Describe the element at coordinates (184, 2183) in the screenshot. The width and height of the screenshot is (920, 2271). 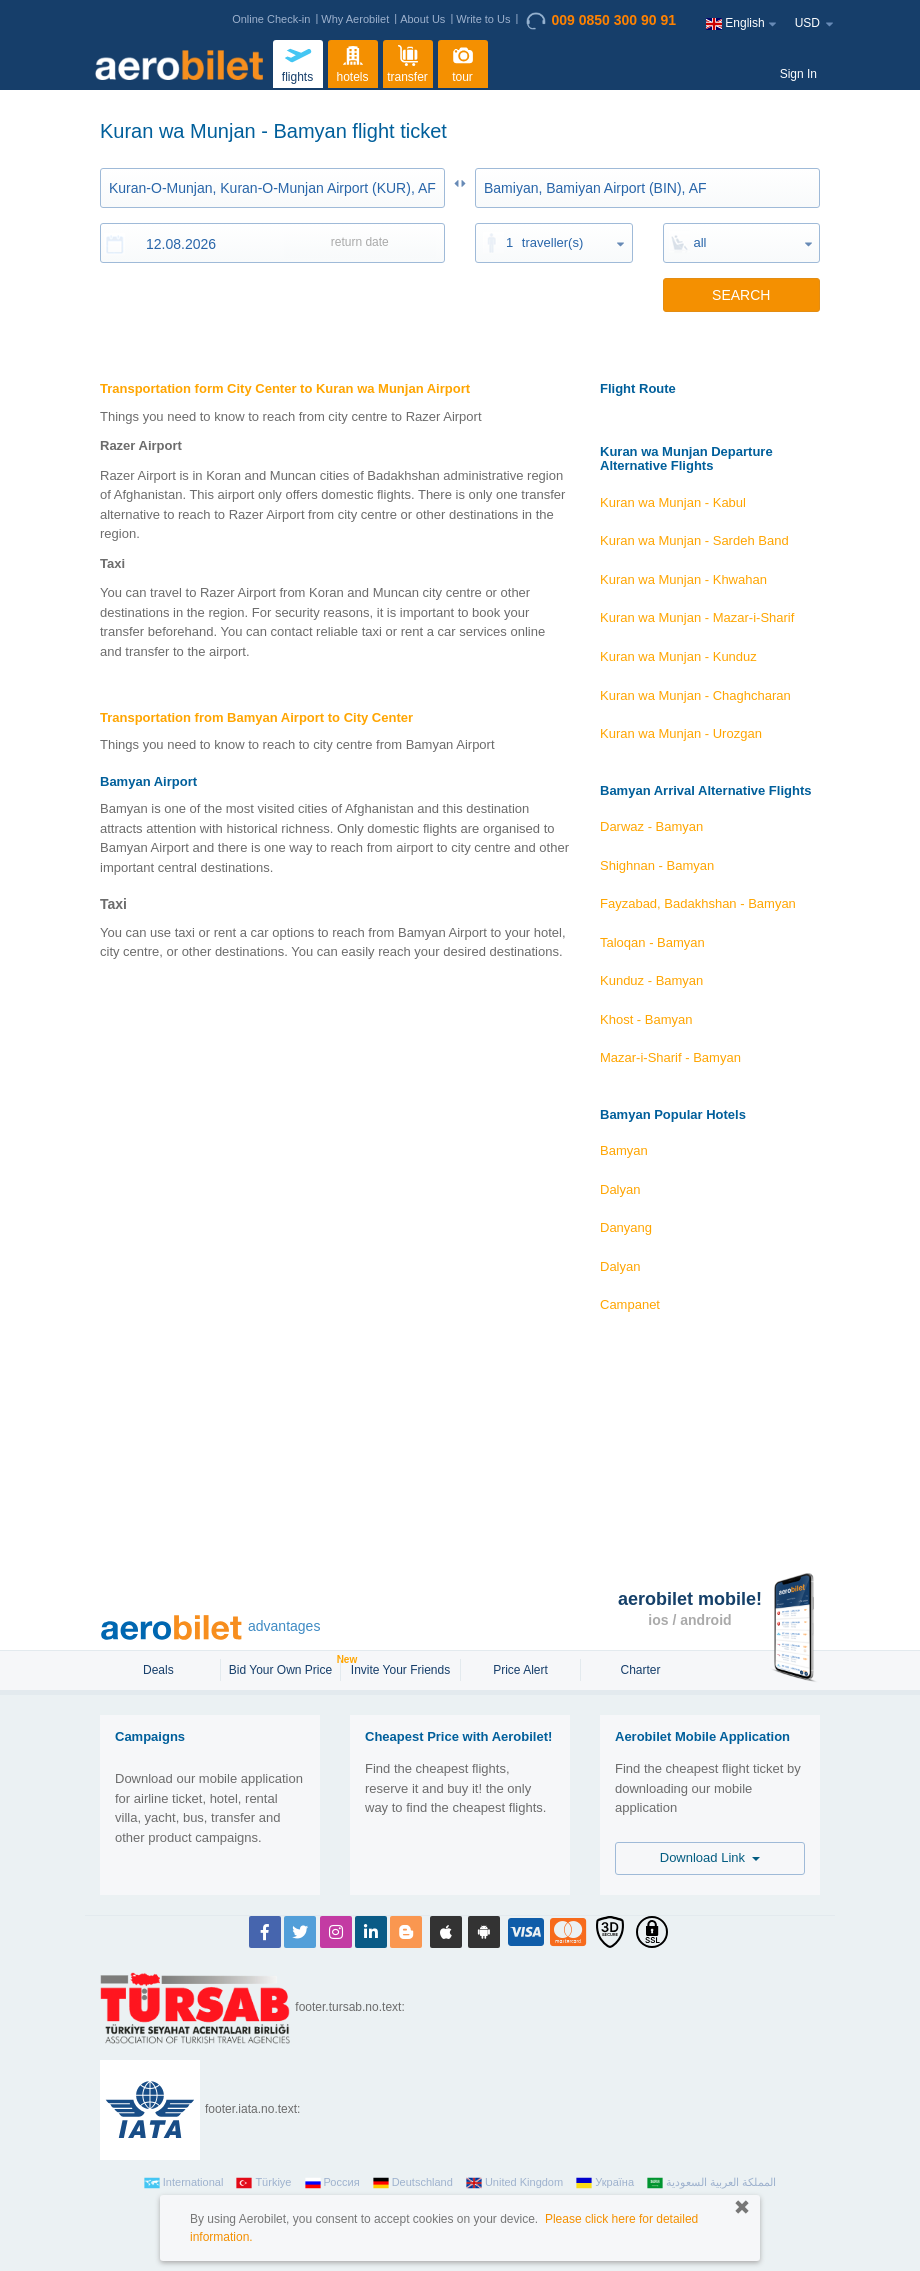
I see `International` at that location.